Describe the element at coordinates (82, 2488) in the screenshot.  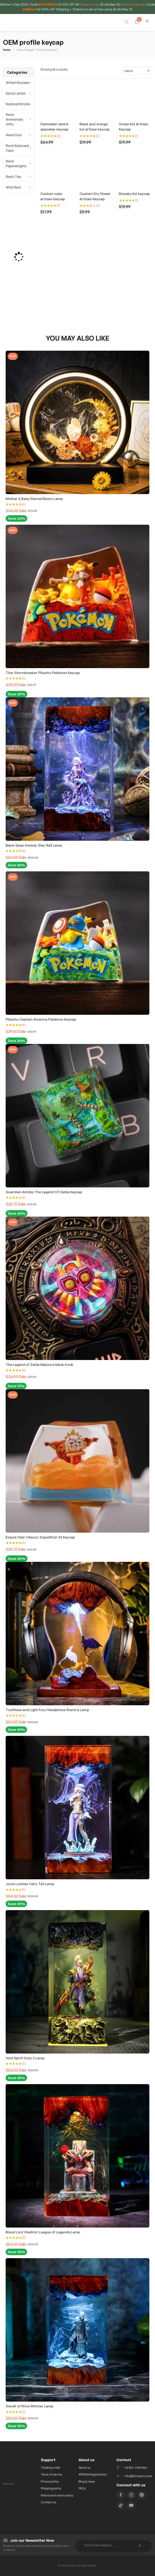
I see `FAQs` at that location.